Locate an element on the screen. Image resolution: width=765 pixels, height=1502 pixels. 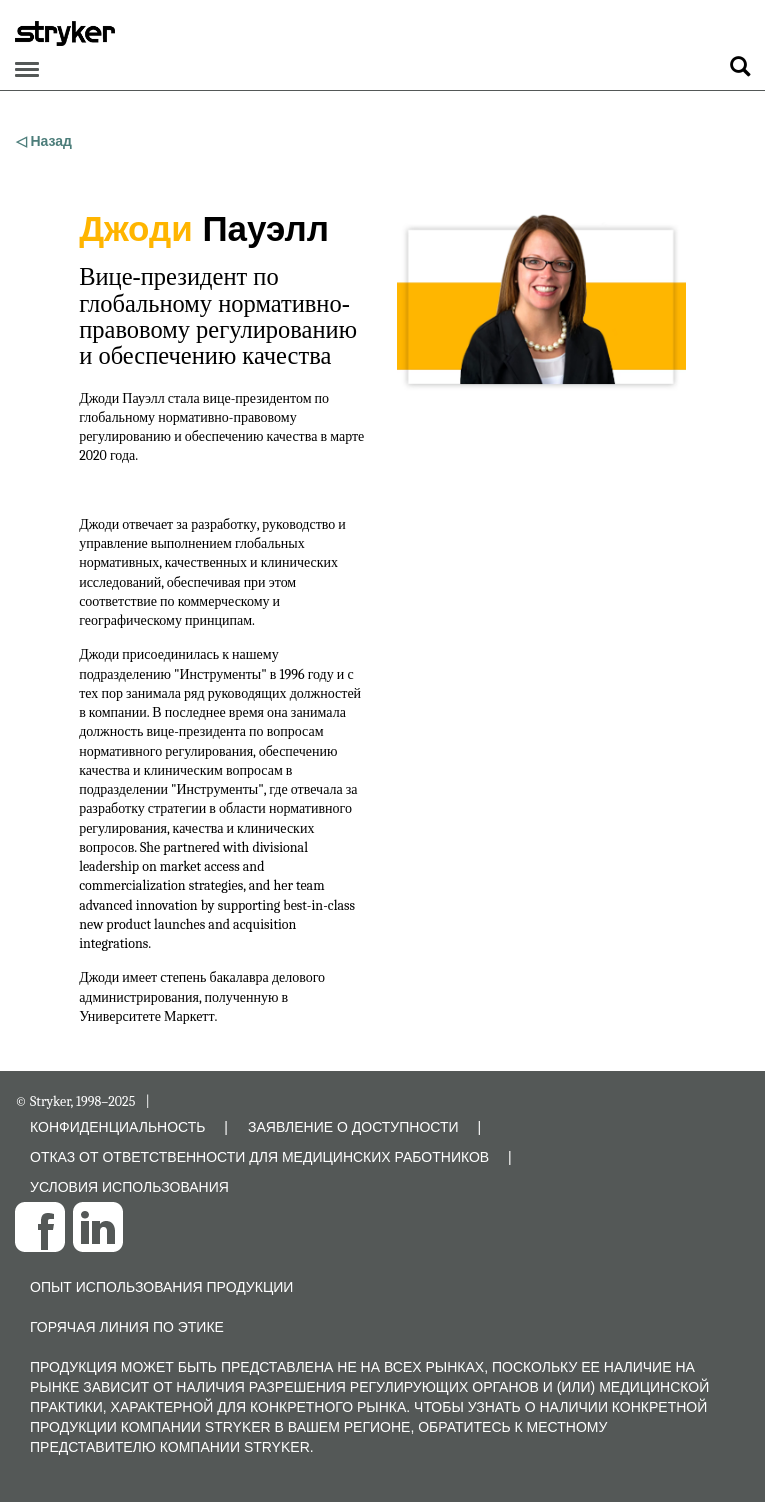
Горячая линия по этике is located at coordinates (127, 1327).